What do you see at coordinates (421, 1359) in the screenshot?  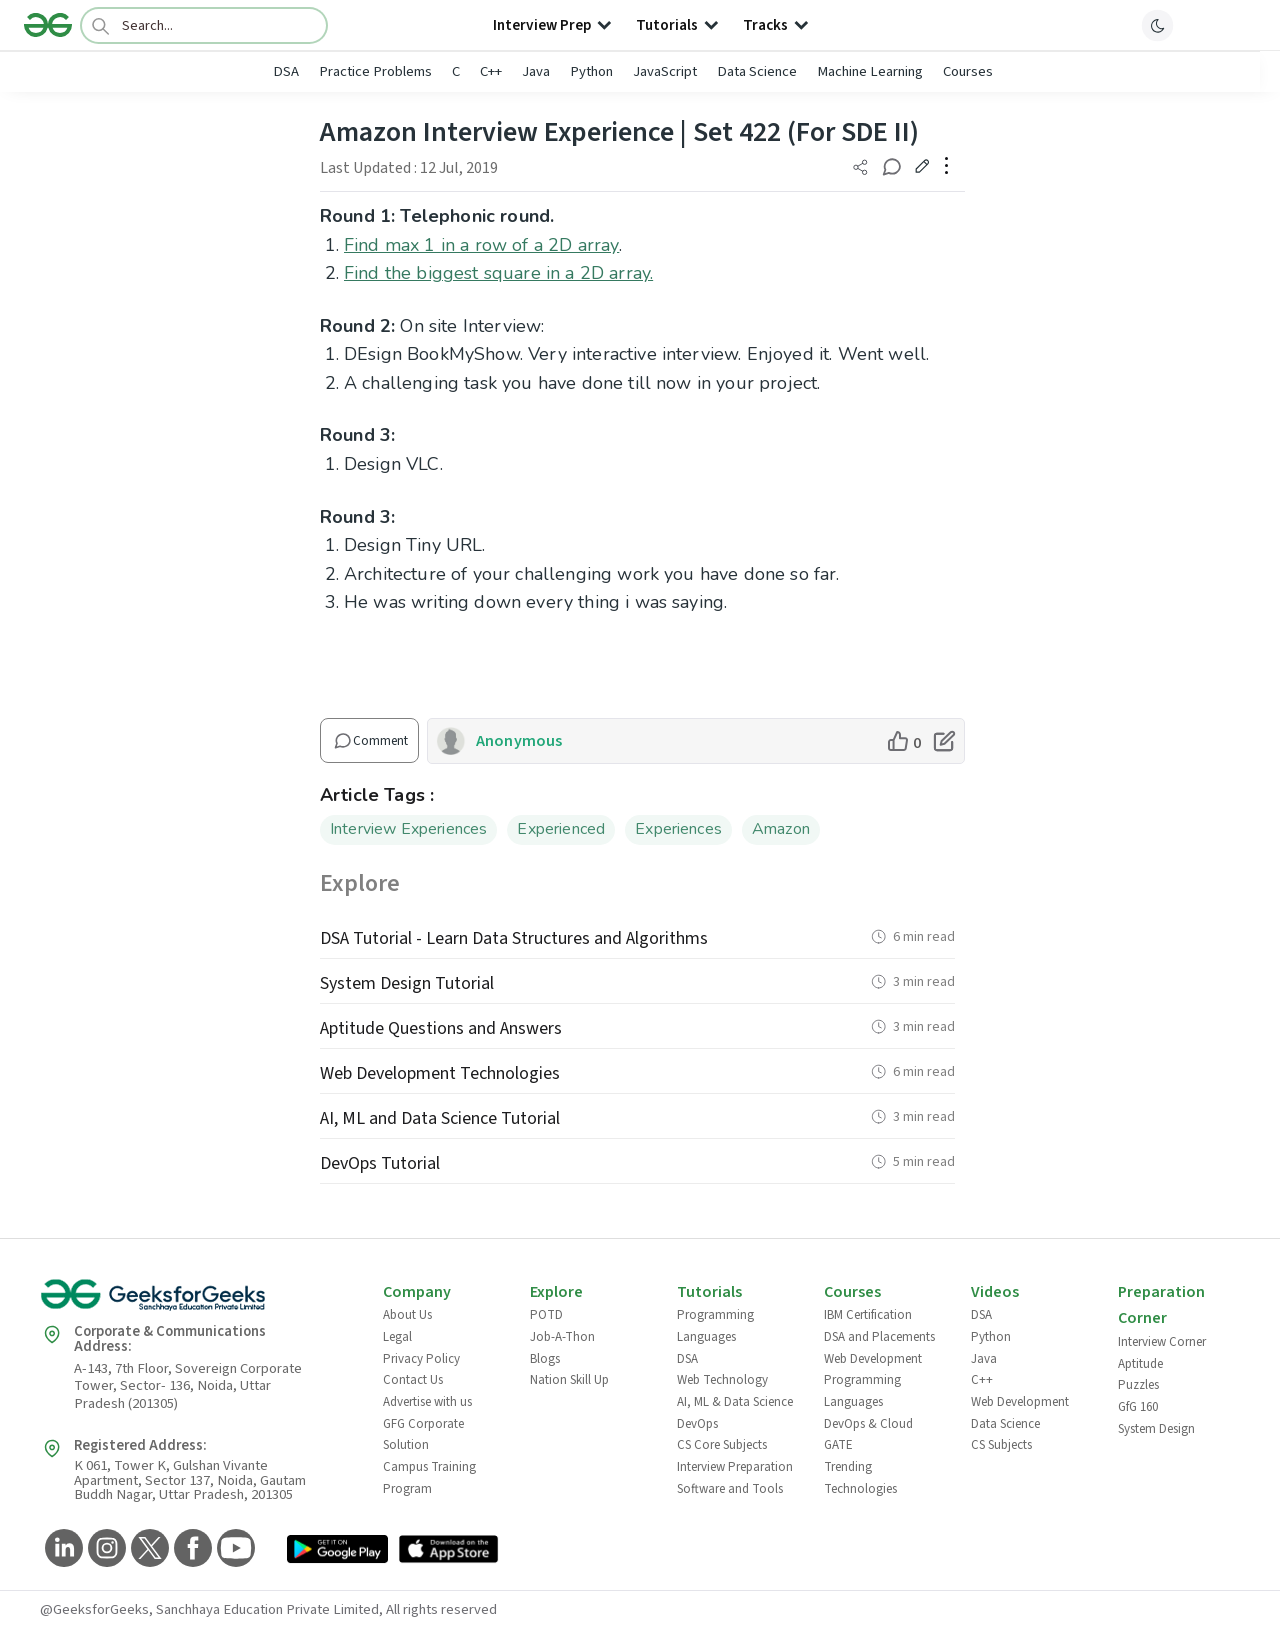 I see `Privacy Policy` at bounding box center [421, 1359].